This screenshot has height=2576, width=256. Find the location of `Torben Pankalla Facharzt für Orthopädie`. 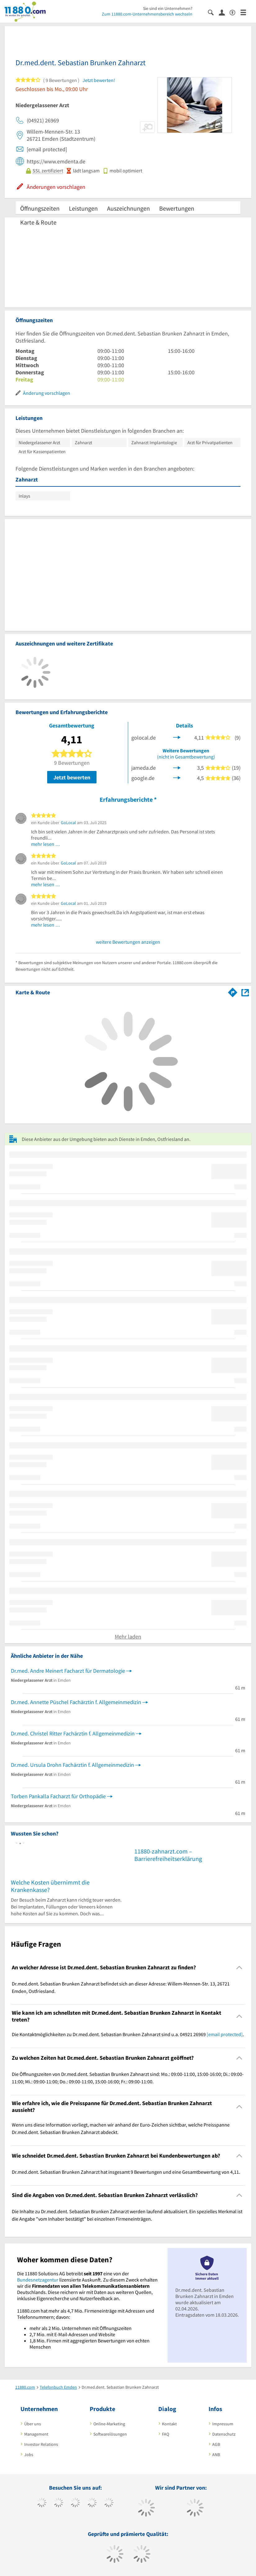

Torben Pankalla Facharzt für Orthopädie is located at coordinates (58, 1796).